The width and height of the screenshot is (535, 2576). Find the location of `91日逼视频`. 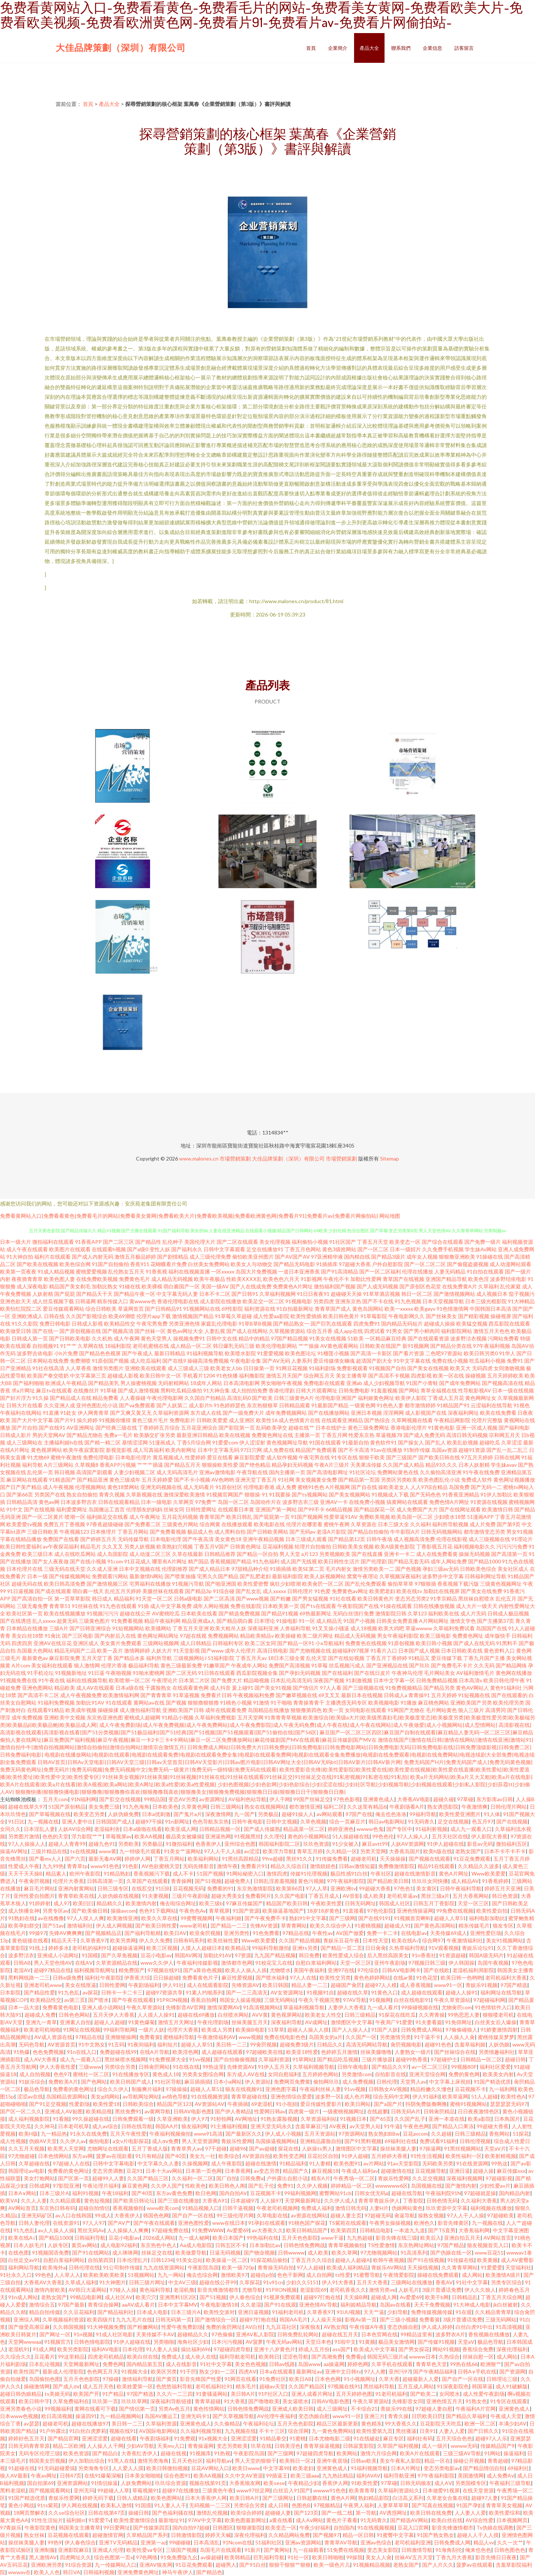

91日逼视频 is located at coordinates (20, 1591).